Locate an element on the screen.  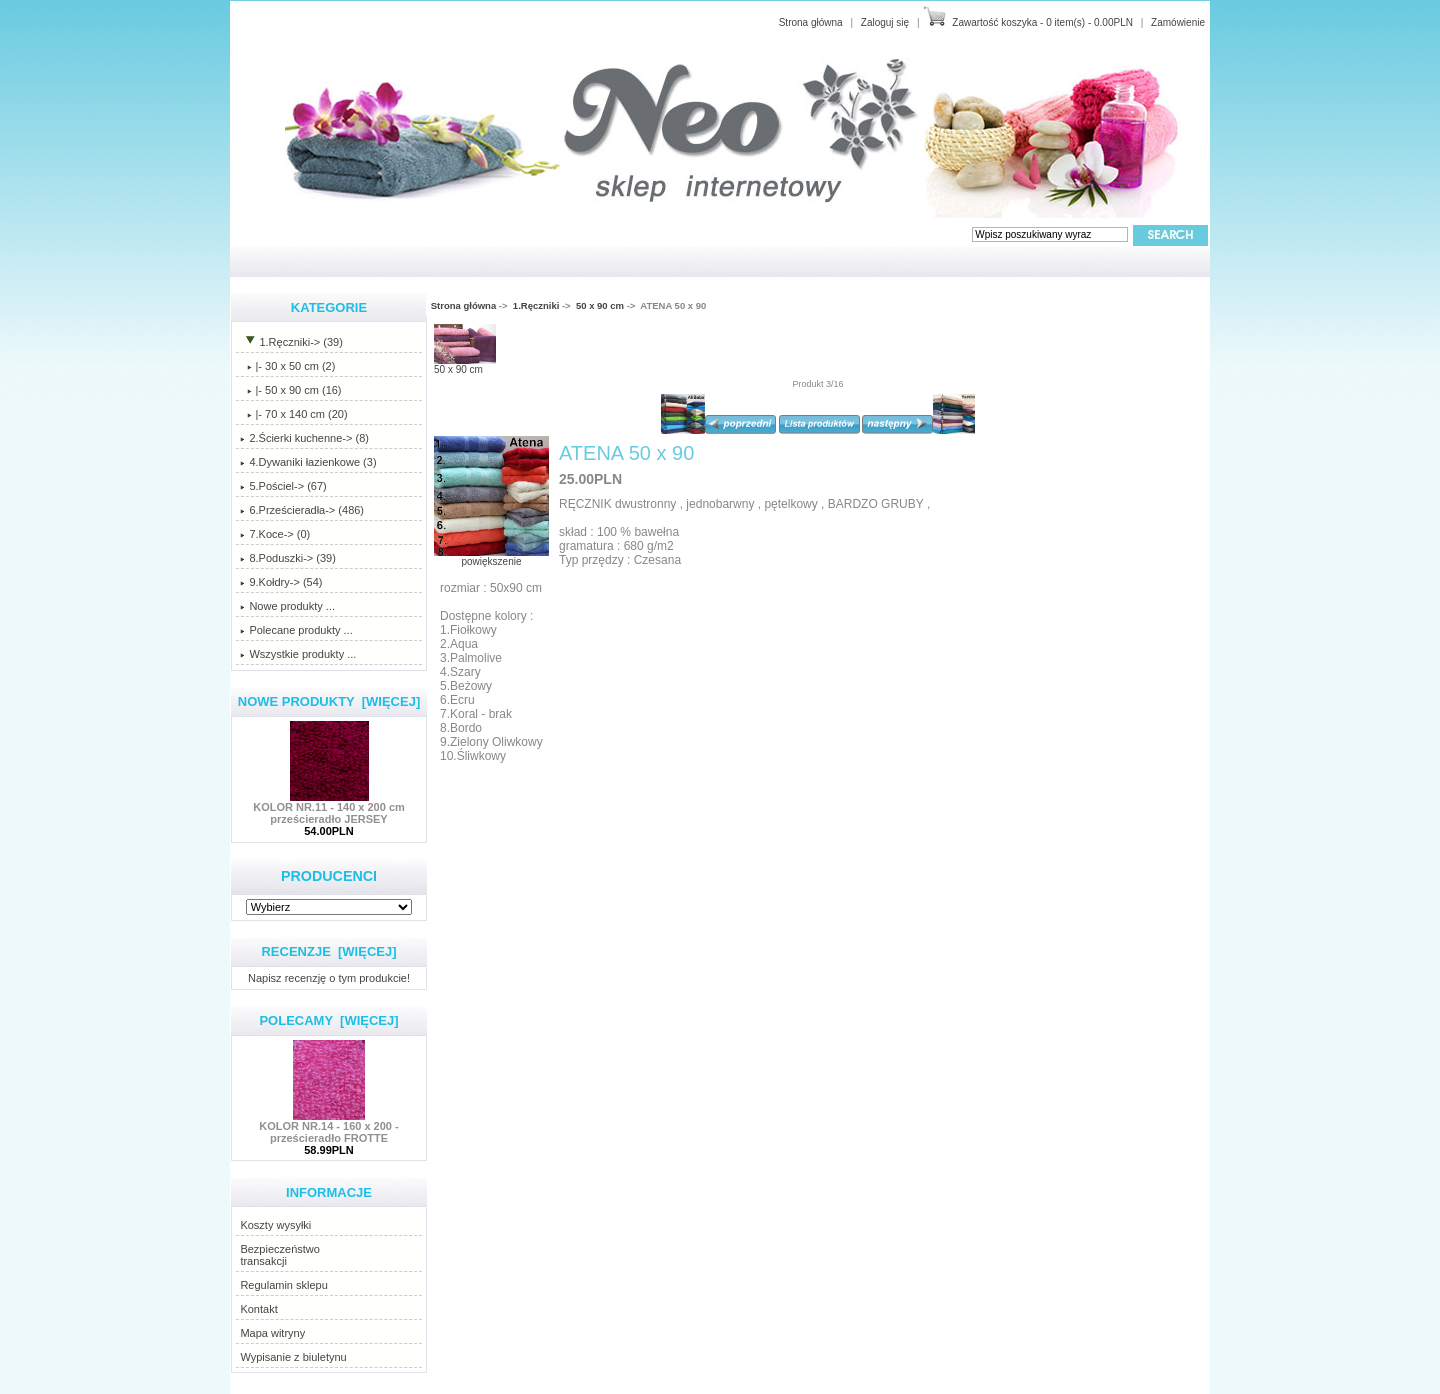
Strona główna is located at coordinates (811, 22).